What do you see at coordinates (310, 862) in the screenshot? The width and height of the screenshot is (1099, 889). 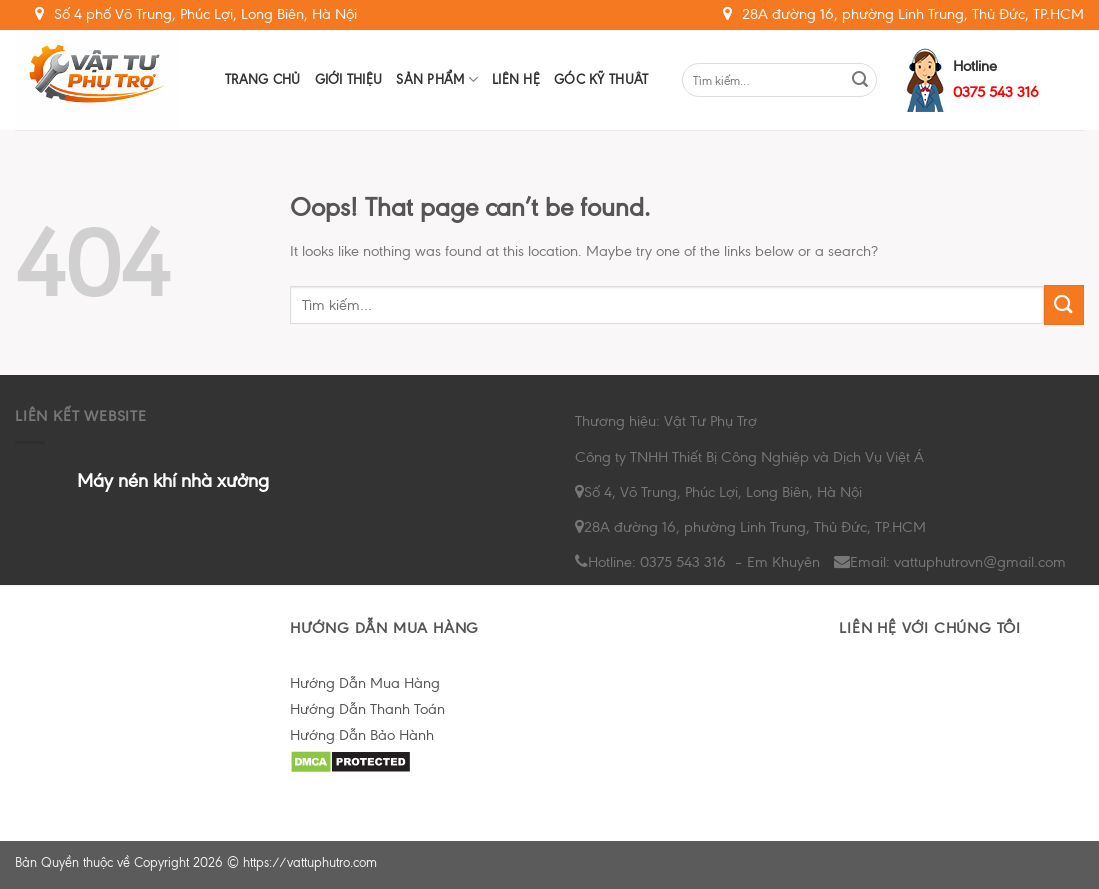 I see `https://vattuphutro.com` at bounding box center [310, 862].